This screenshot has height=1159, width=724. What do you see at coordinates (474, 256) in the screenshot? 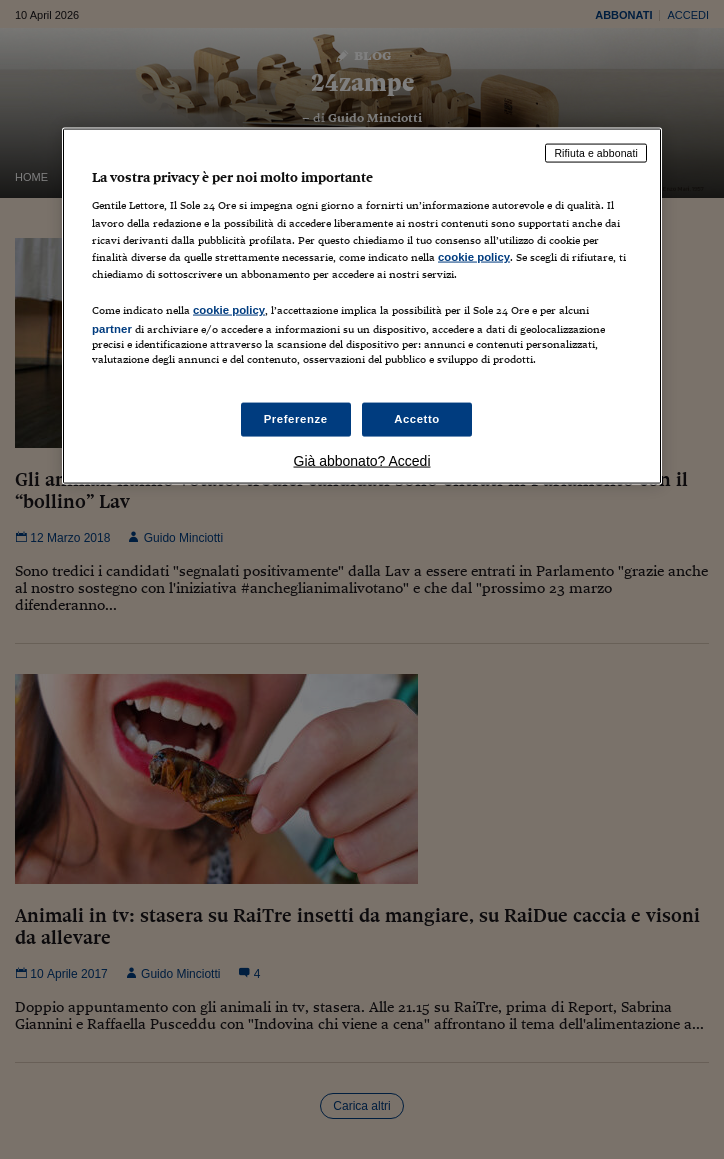
I see `cookie policy` at bounding box center [474, 256].